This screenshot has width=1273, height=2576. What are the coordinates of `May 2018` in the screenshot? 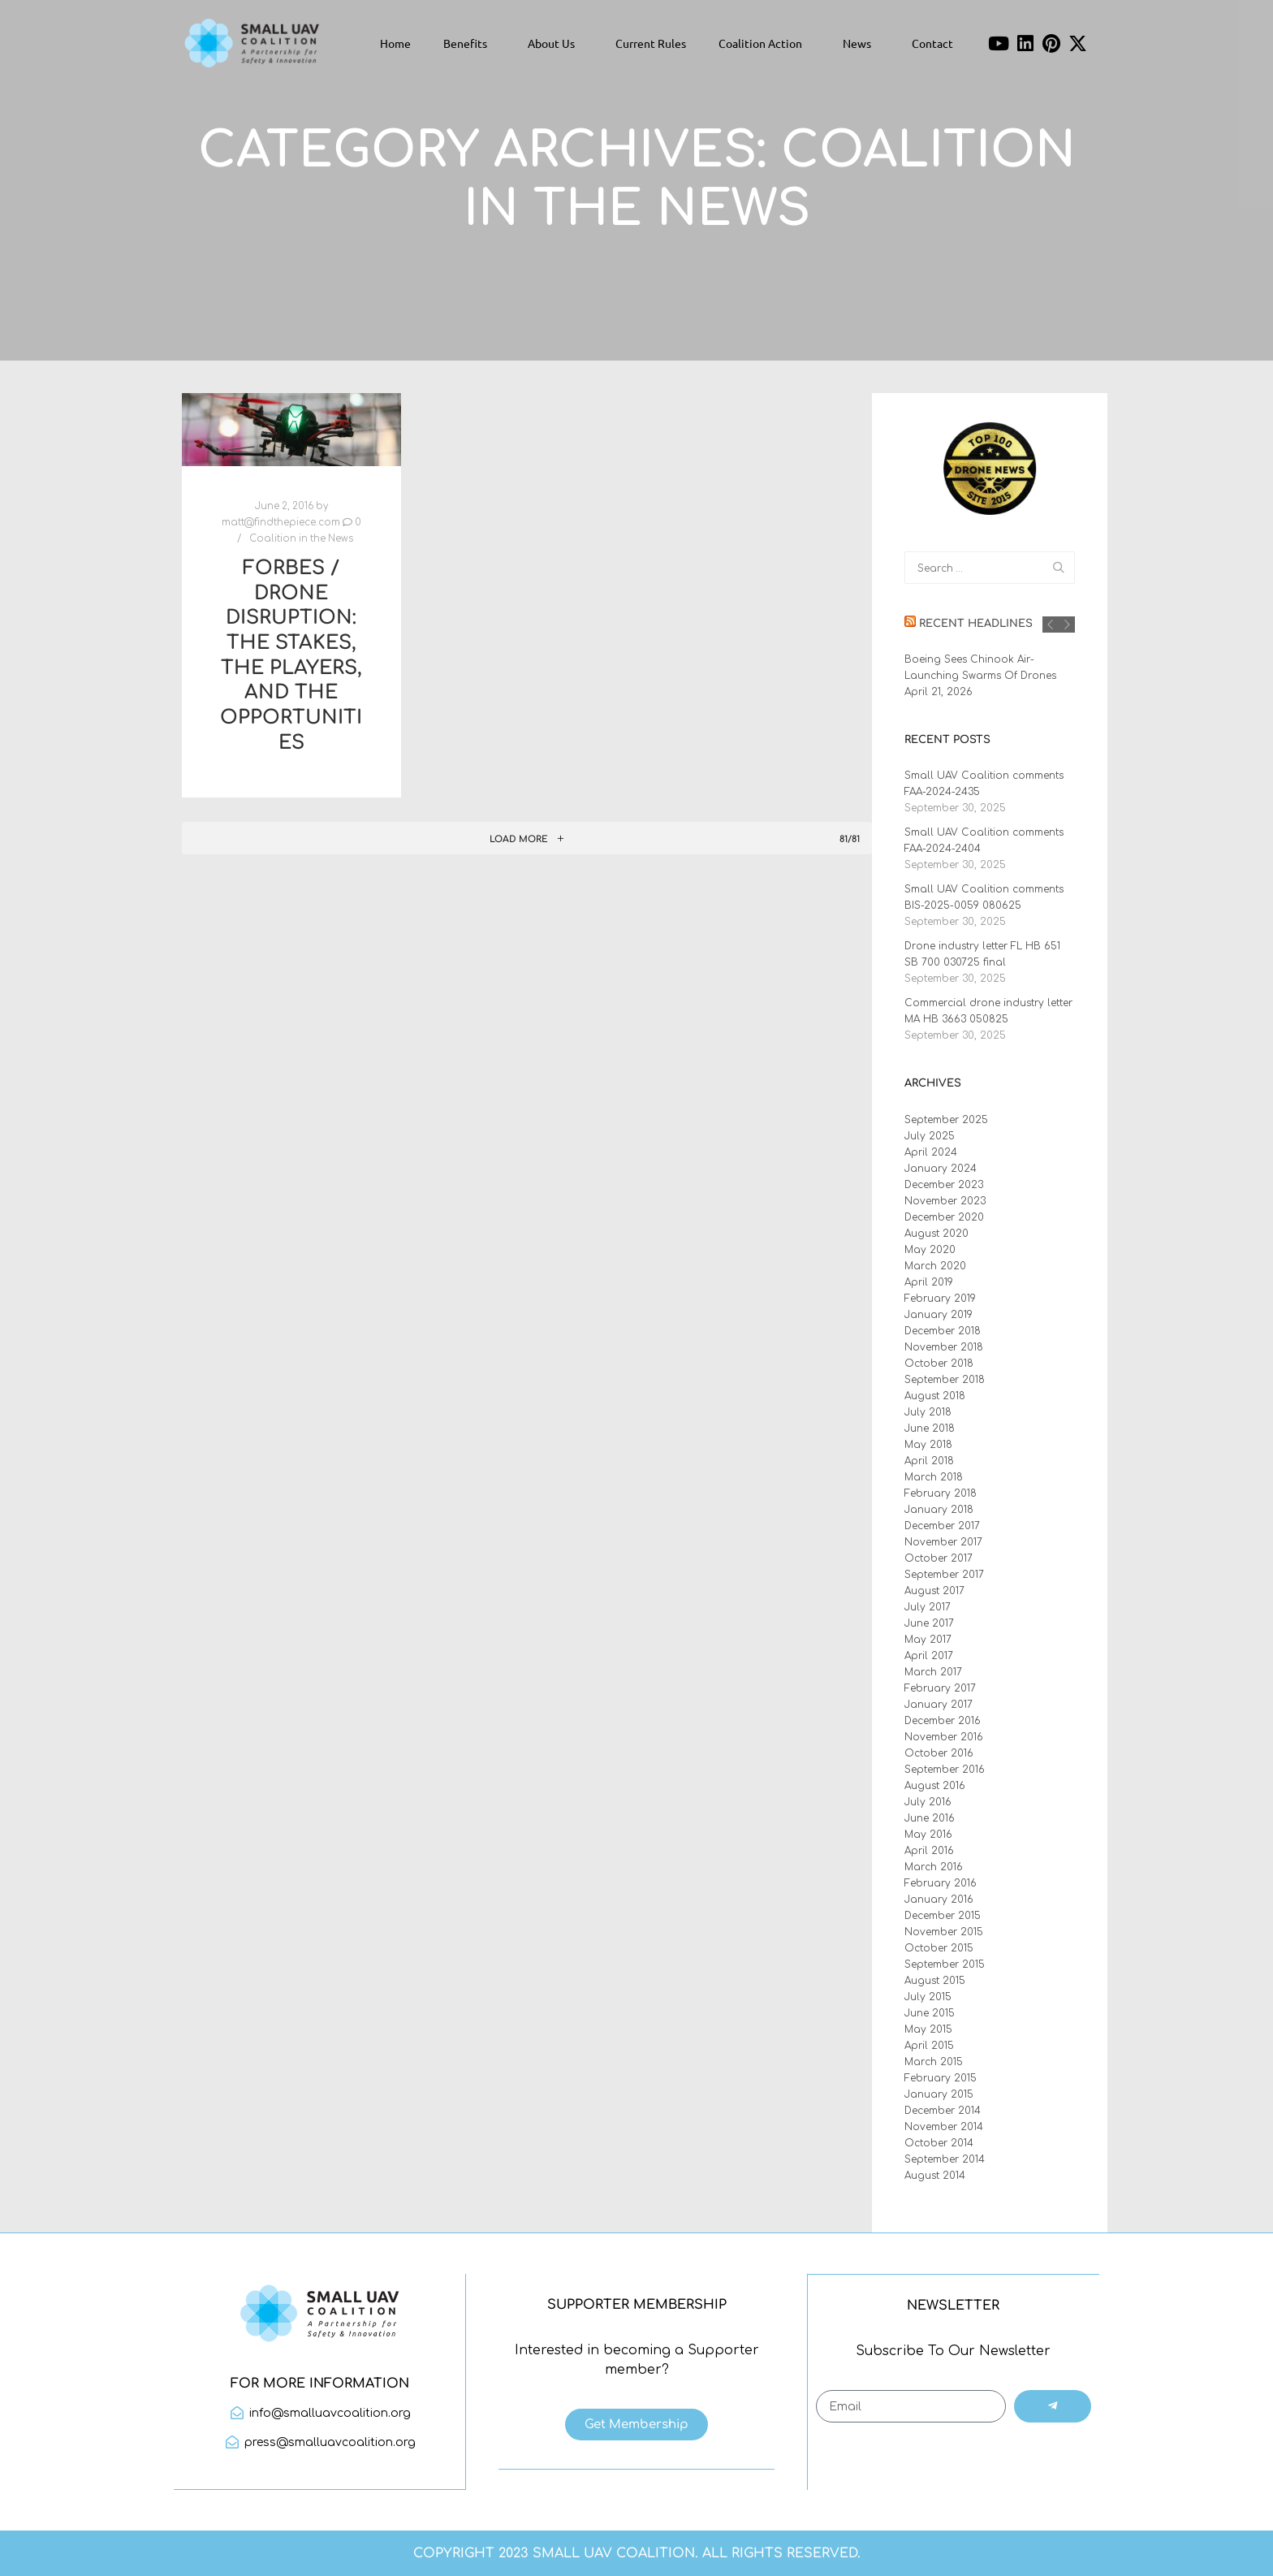 It's located at (928, 1444).